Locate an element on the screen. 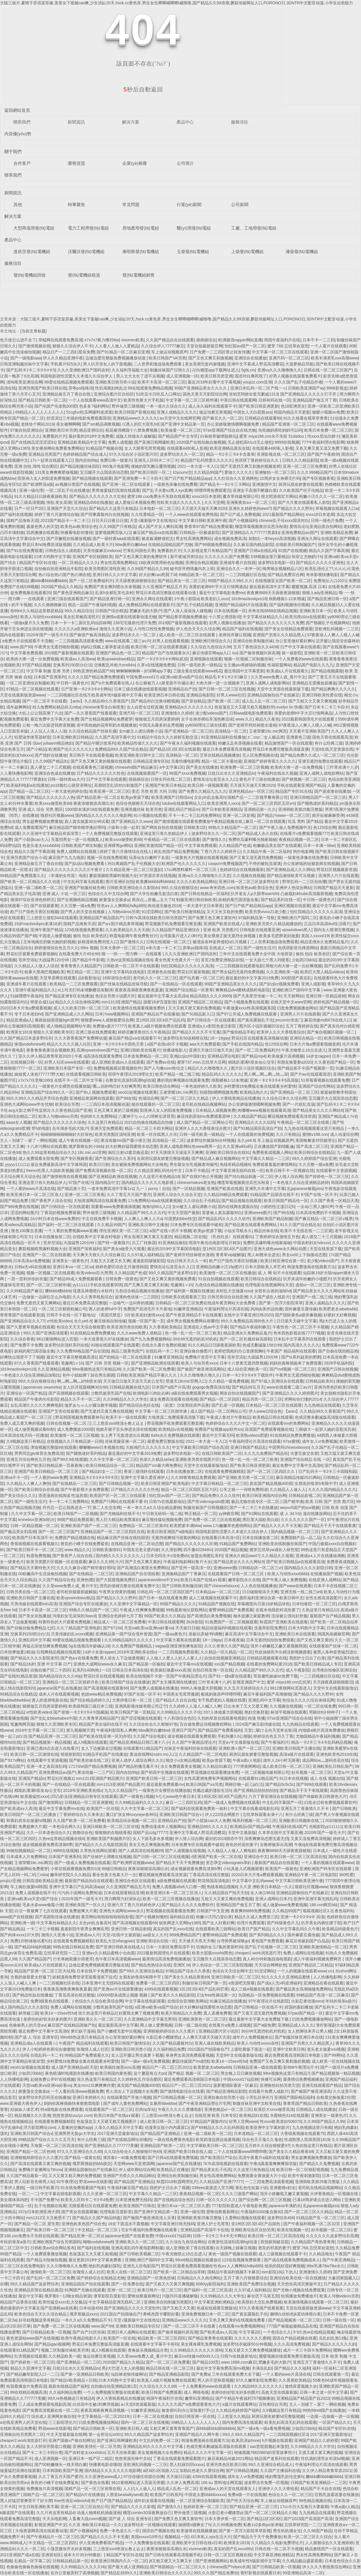 The width and height of the screenshot is (361, 2576). 最近中文字幕免费mv在线 is located at coordinates (61, 1808).